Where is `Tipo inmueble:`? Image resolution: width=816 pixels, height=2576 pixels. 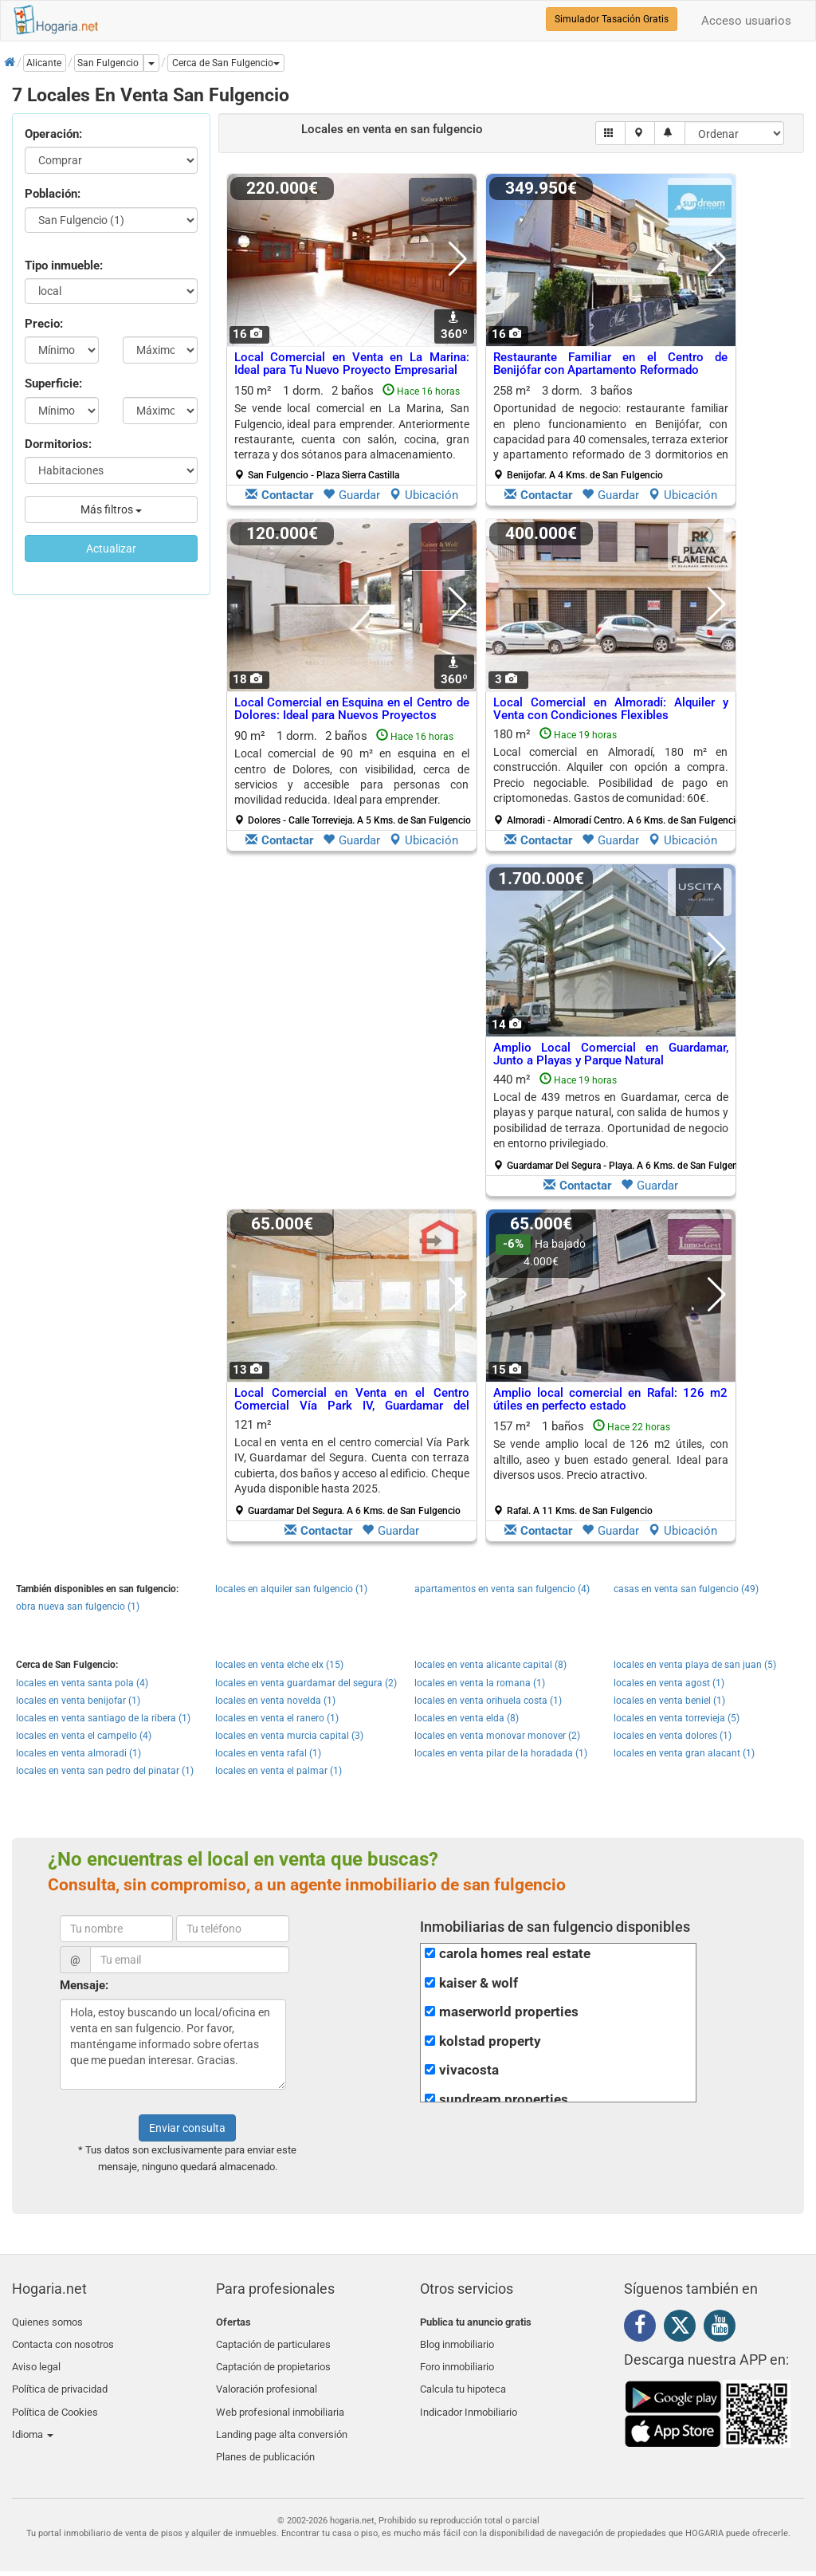
Tipo inmueble: is located at coordinates (64, 265).